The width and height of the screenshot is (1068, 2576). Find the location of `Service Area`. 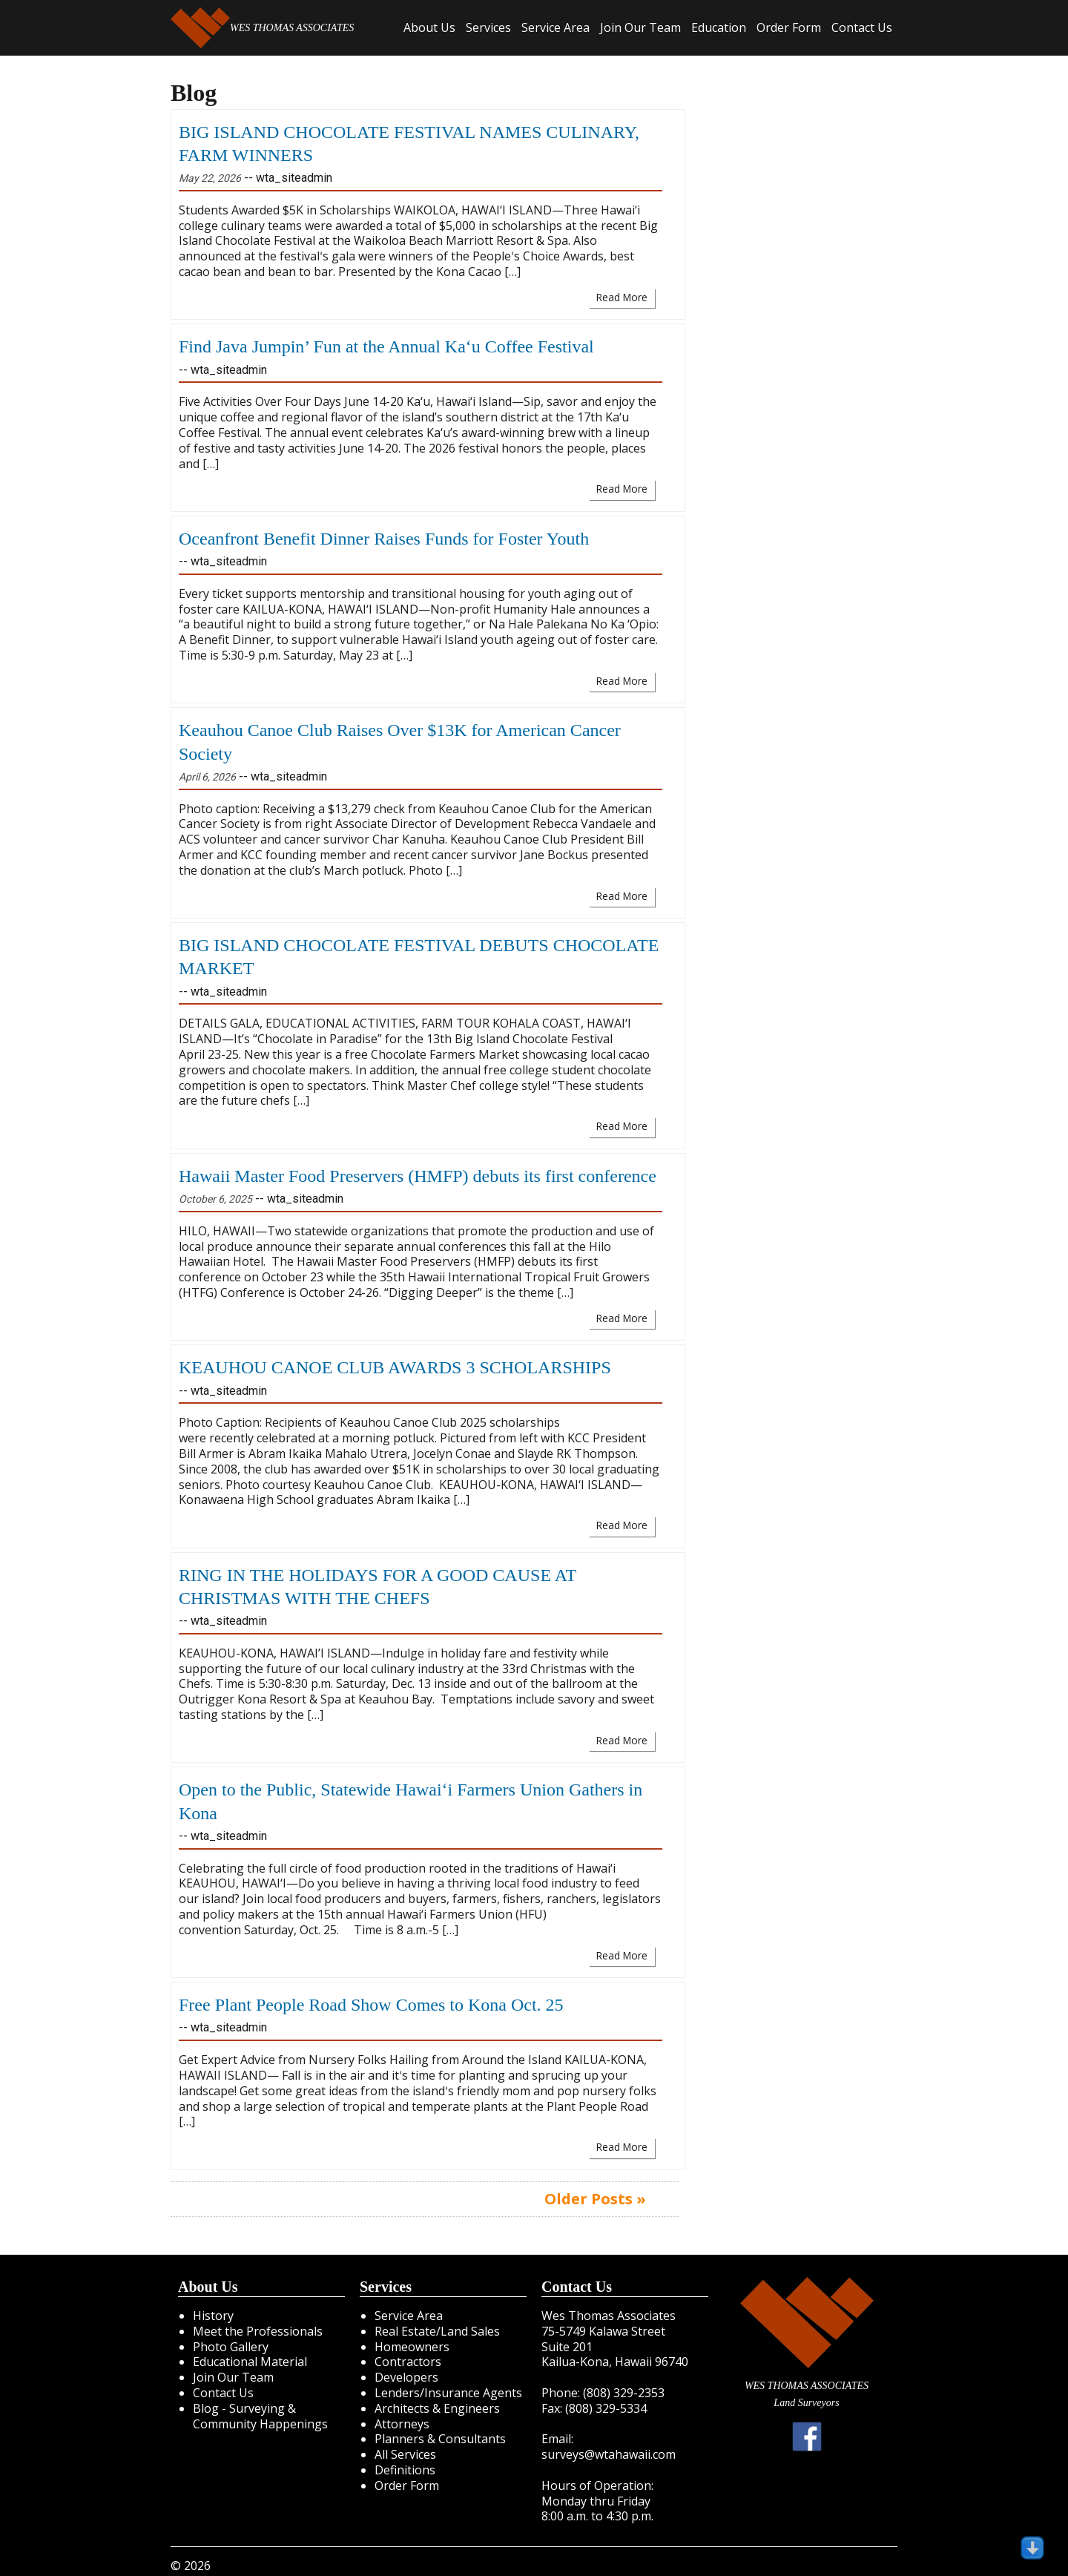

Service Area is located at coordinates (555, 27).